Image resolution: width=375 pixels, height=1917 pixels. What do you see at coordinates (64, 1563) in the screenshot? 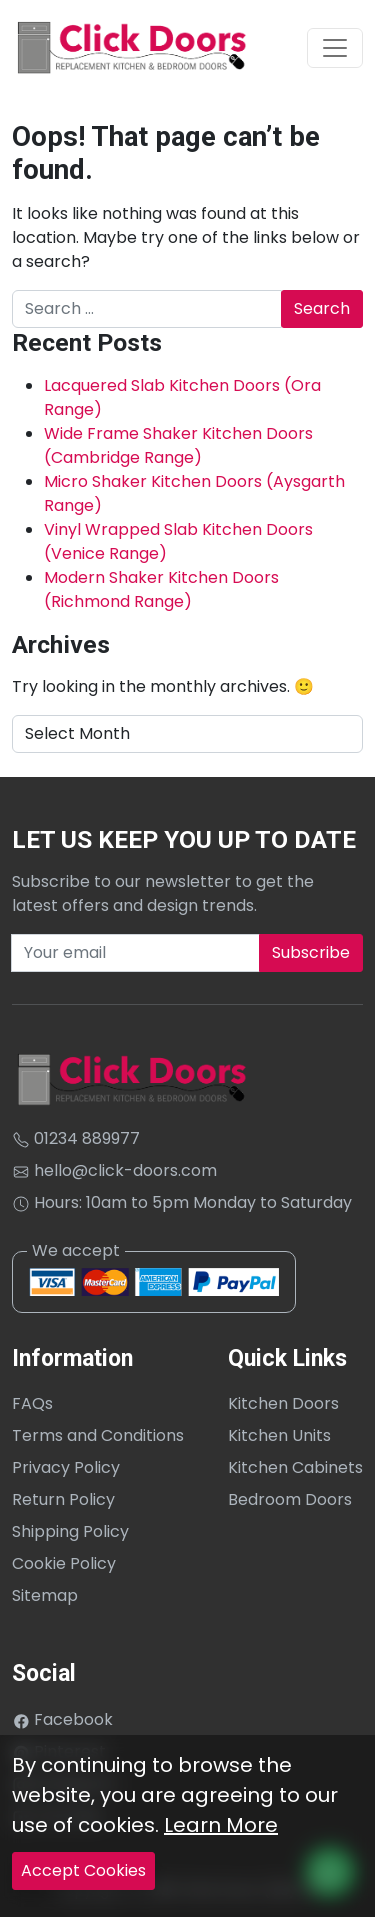
I see `Cookie Policy` at bounding box center [64, 1563].